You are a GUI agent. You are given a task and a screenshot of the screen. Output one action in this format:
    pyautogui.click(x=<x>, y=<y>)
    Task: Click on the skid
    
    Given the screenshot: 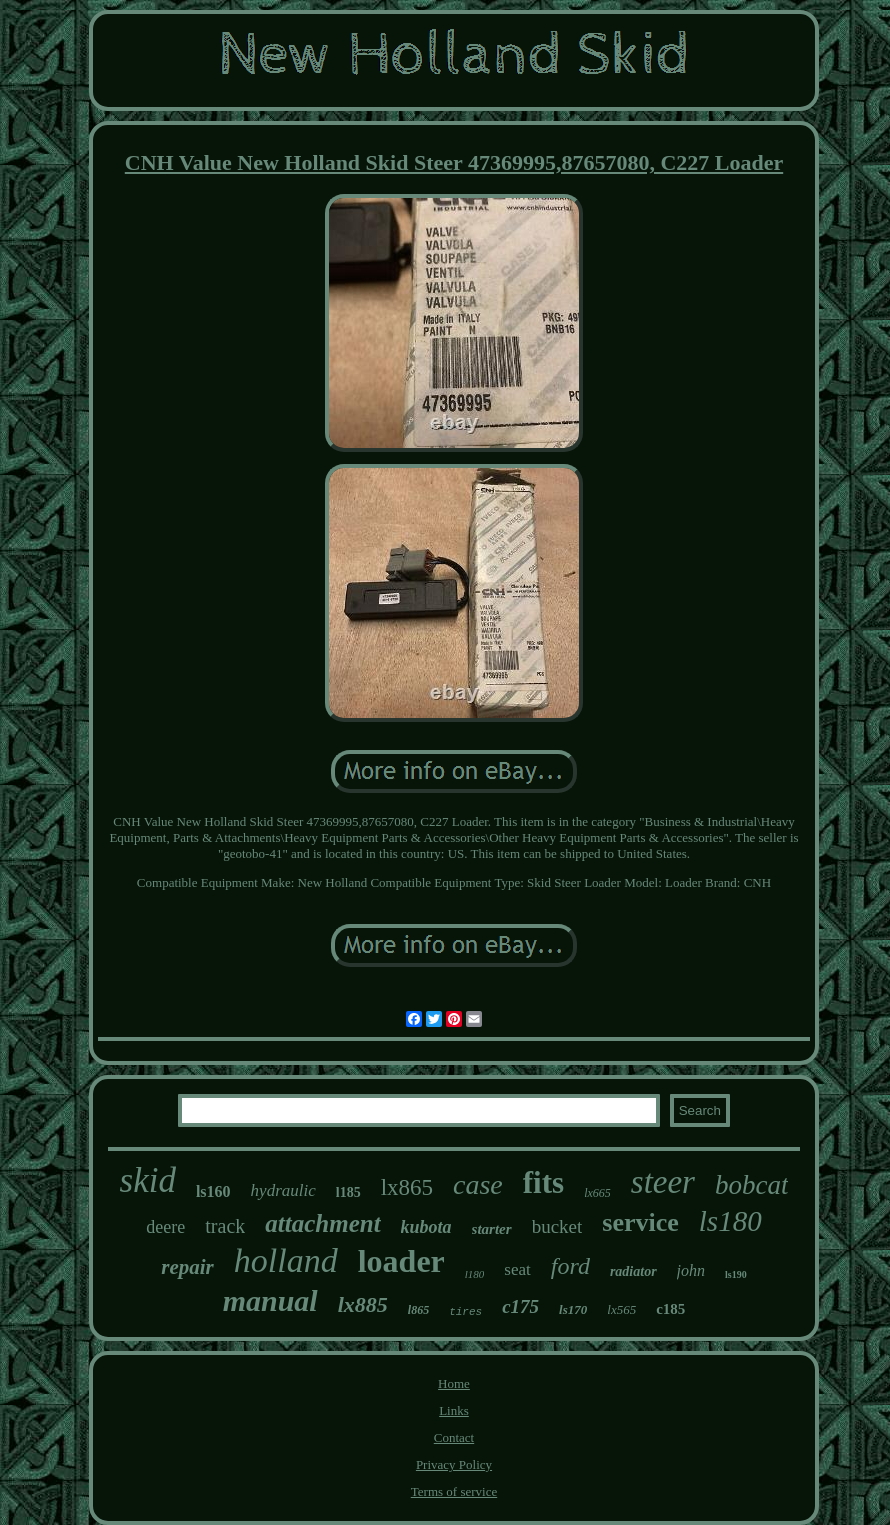 What is the action you would take?
    pyautogui.click(x=148, y=1180)
    